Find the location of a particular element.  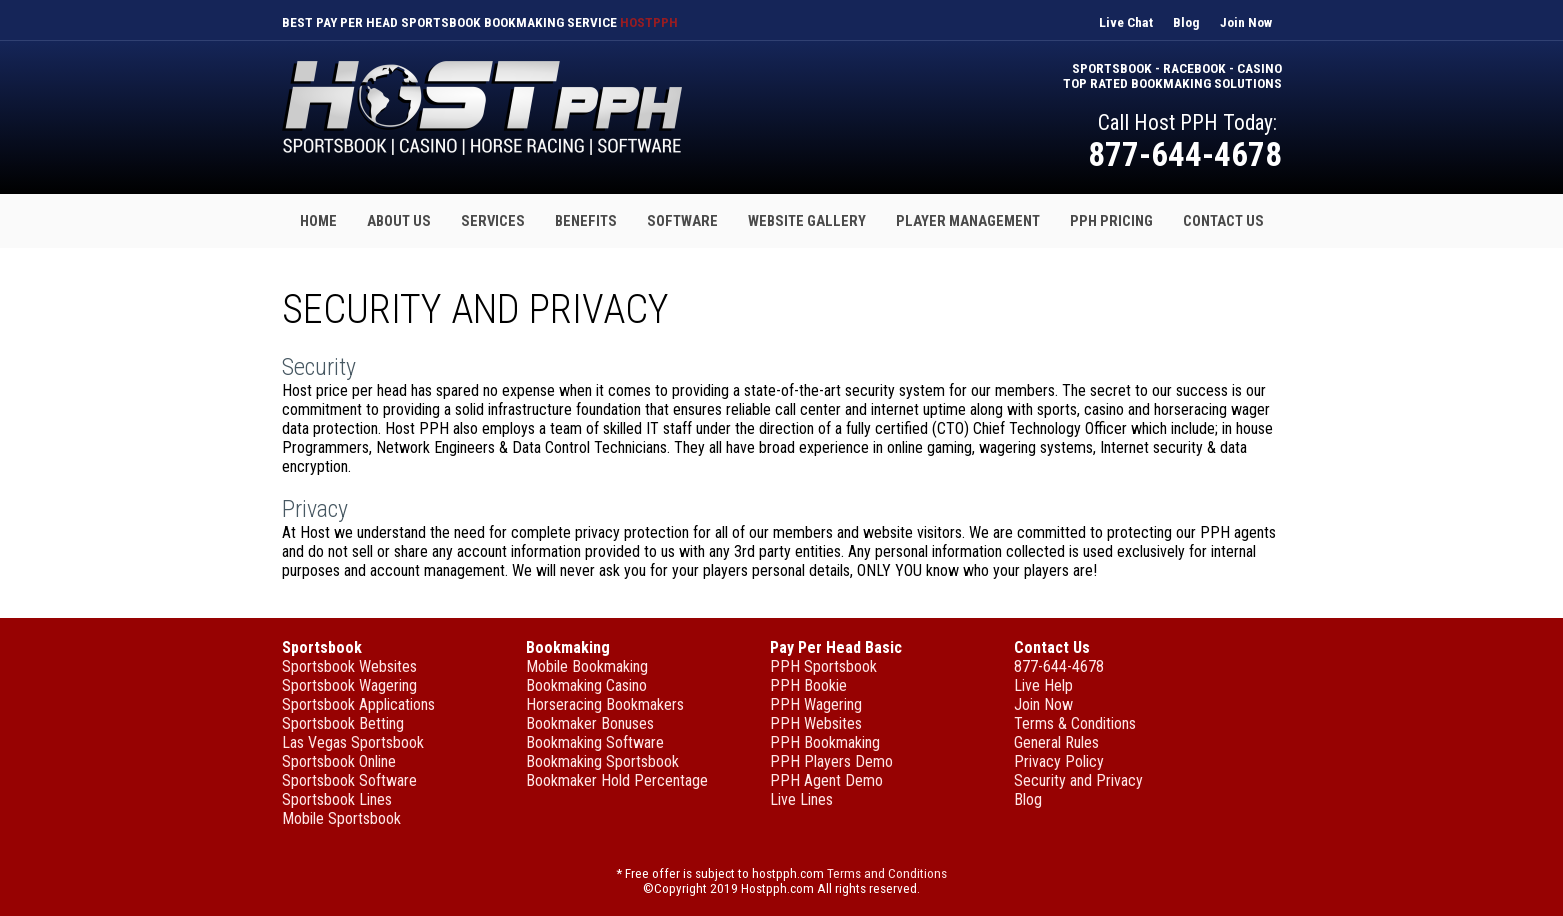

Bookmaker Hold Percentage is located at coordinates (617, 780).